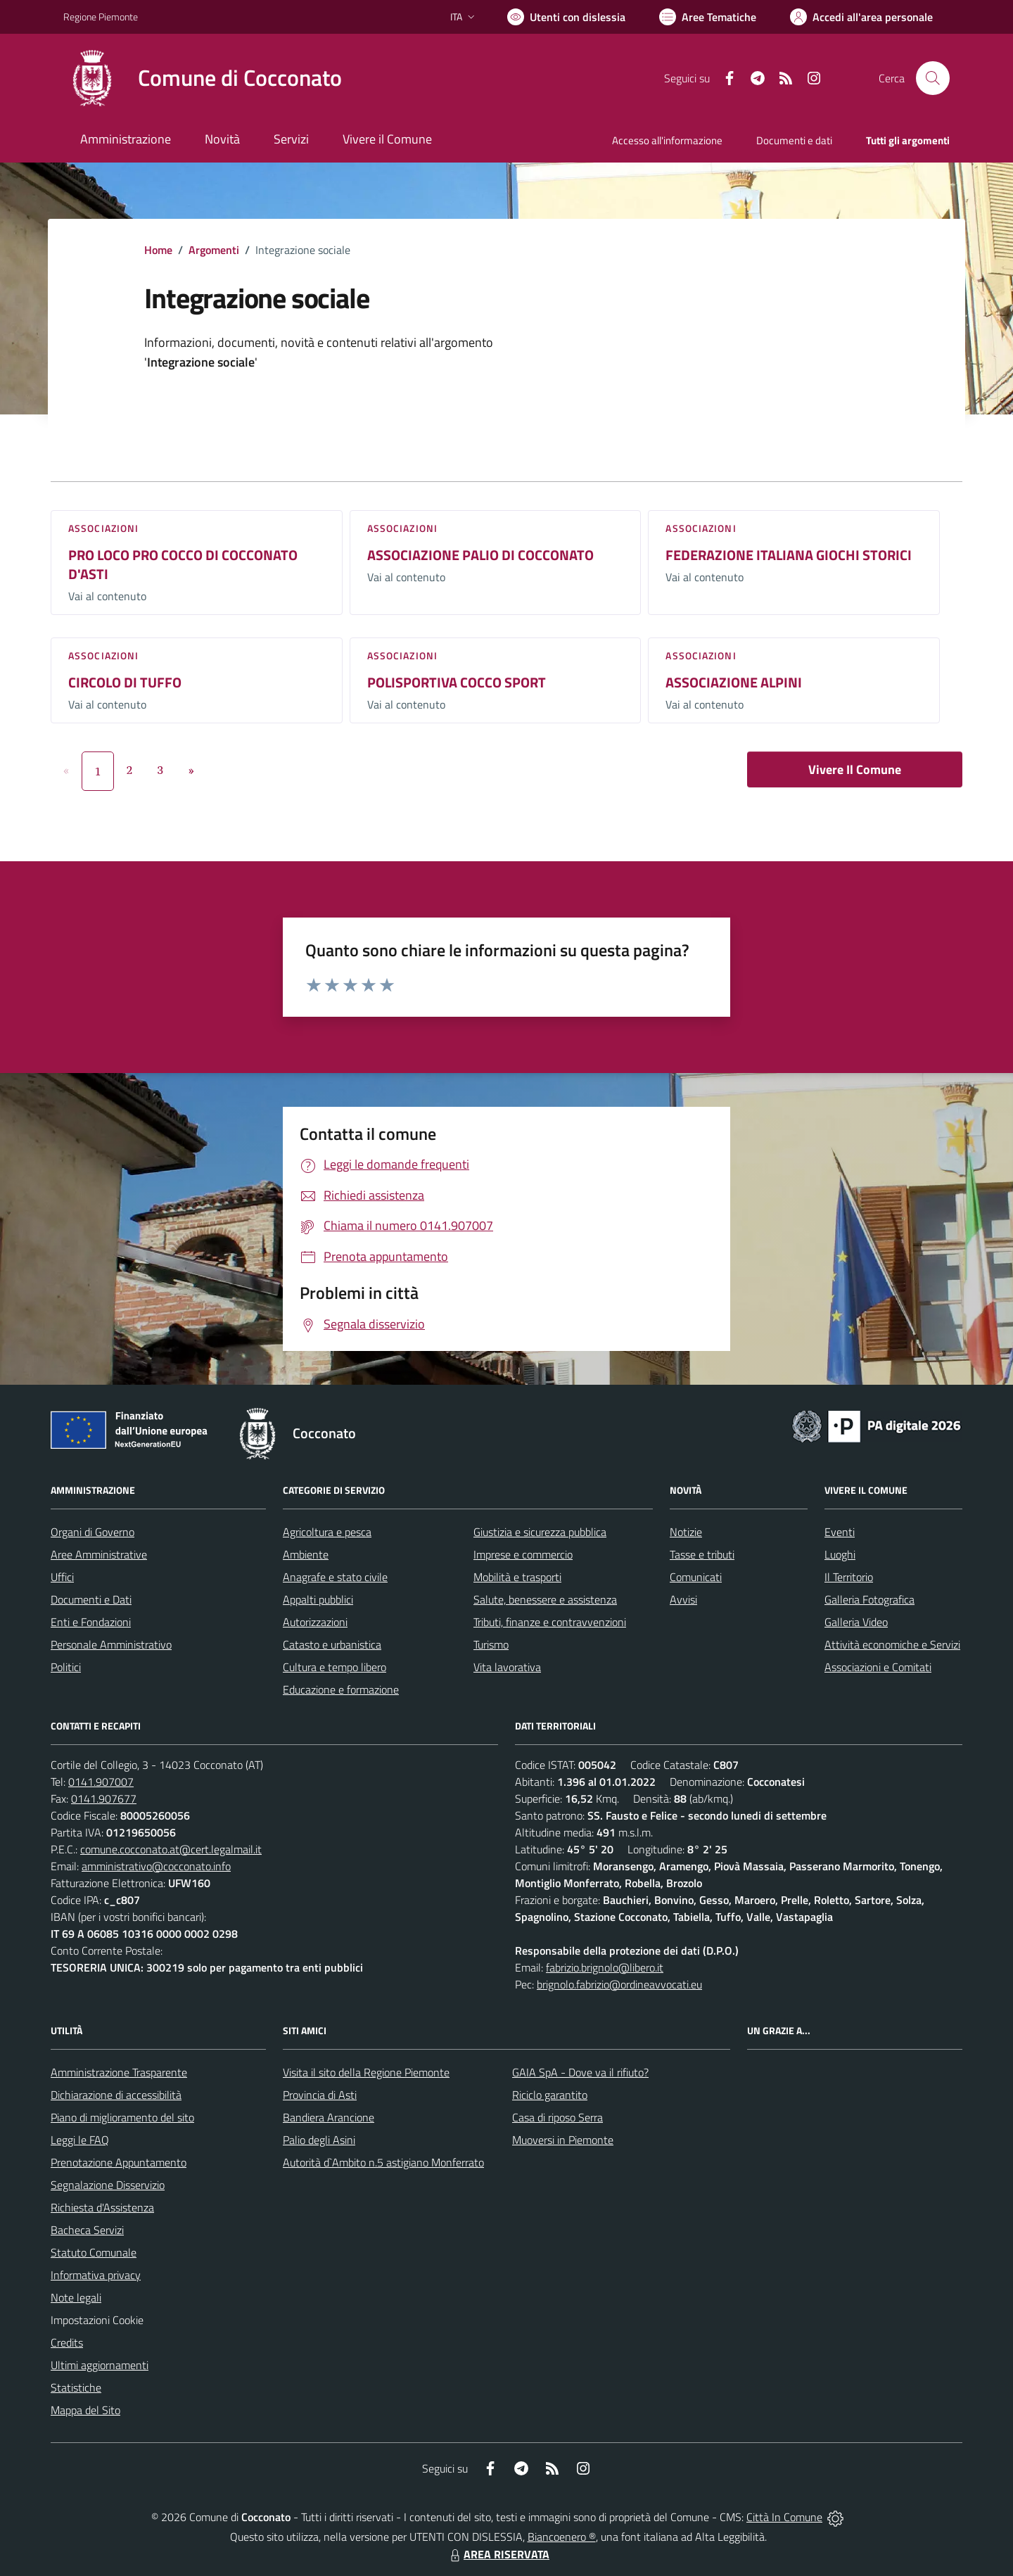  I want to click on Catasto e urbanistica, so click(332, 1644).